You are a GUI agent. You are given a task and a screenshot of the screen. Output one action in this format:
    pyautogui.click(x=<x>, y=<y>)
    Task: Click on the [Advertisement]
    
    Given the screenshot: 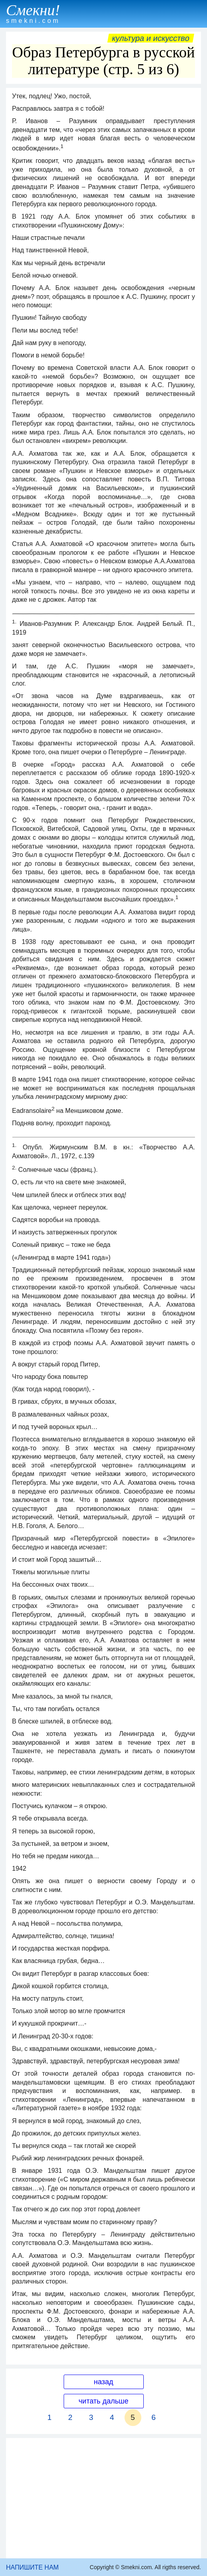 What is the action you would take?
    pyautogui.click(x=103, y=2498)
    